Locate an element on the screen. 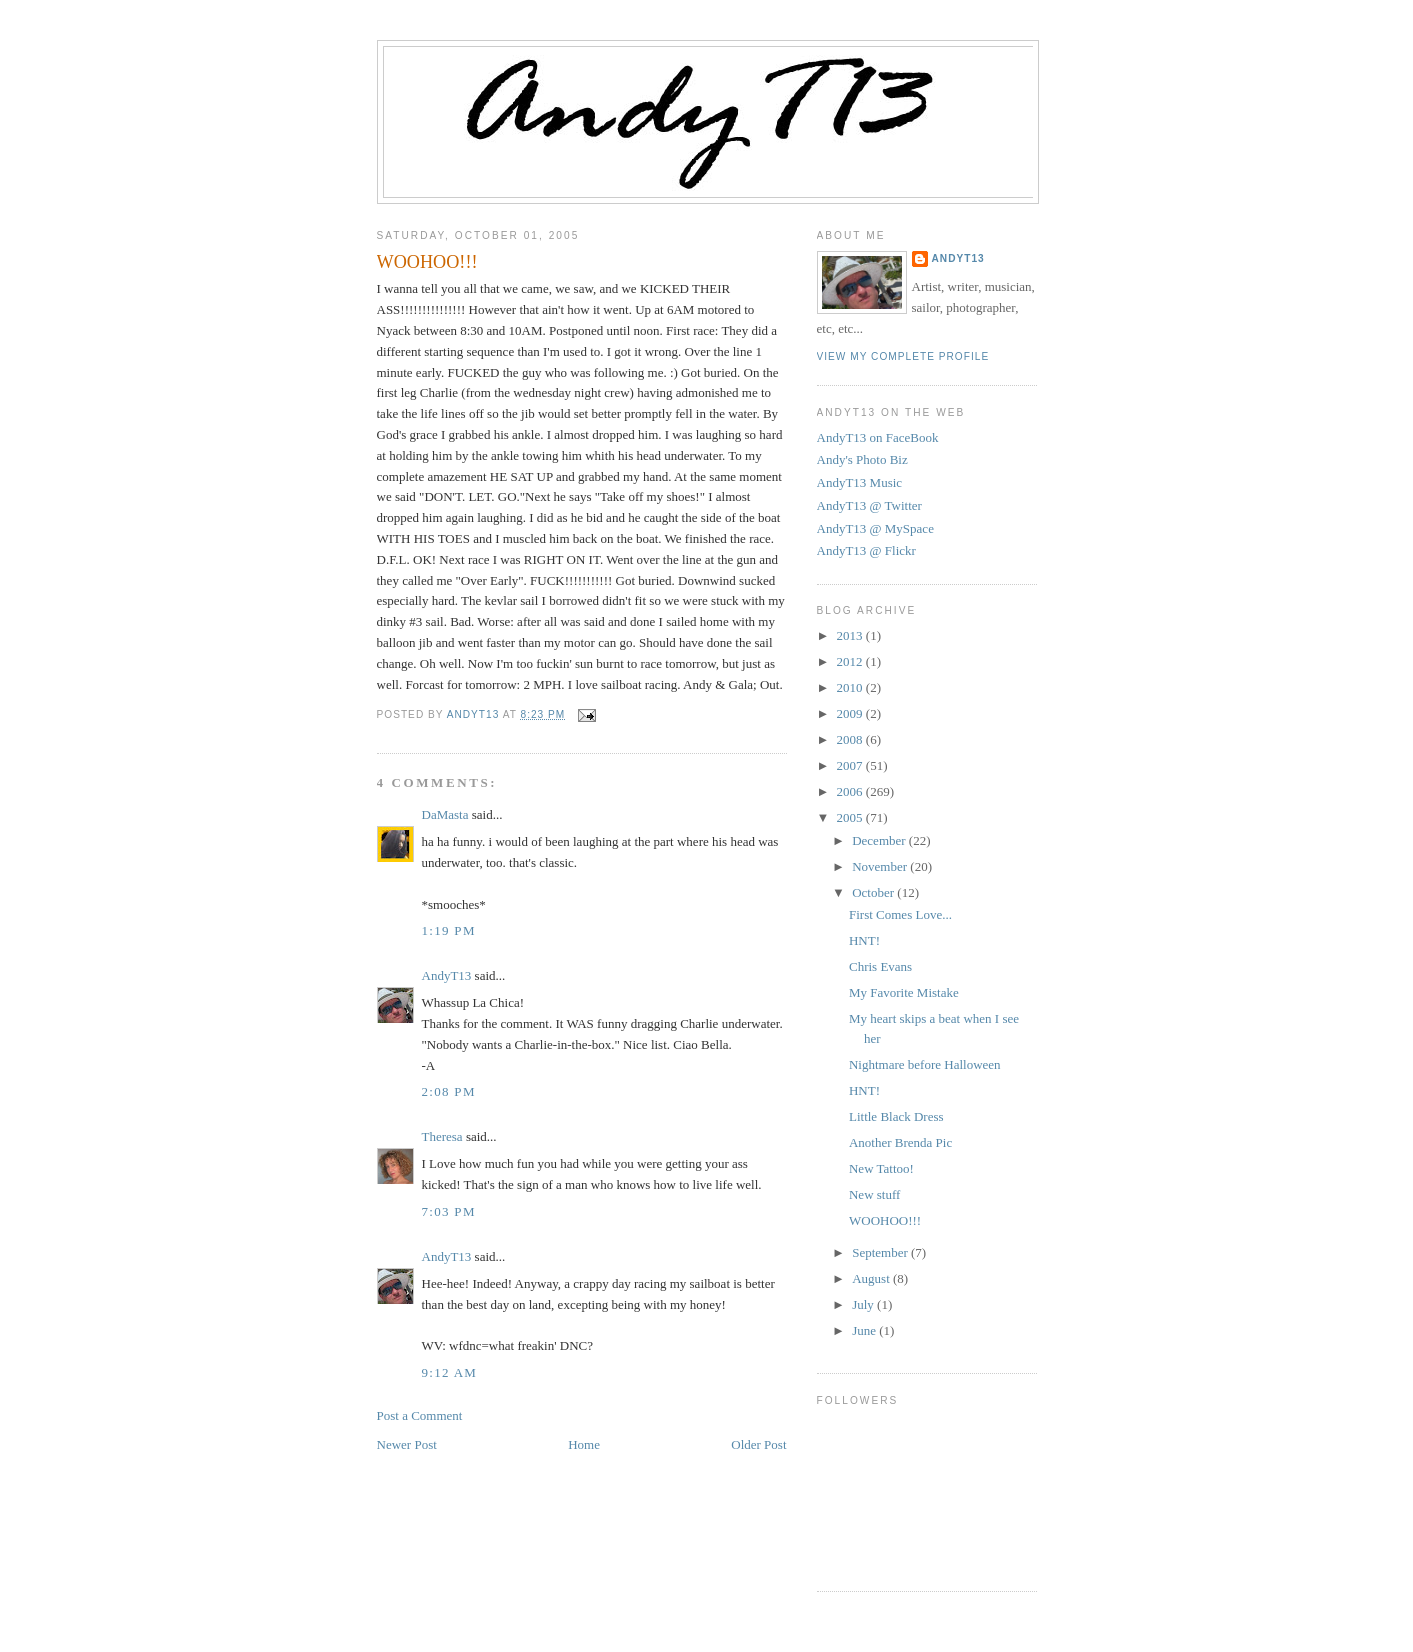  2010 is located at coordinates (851, 687).